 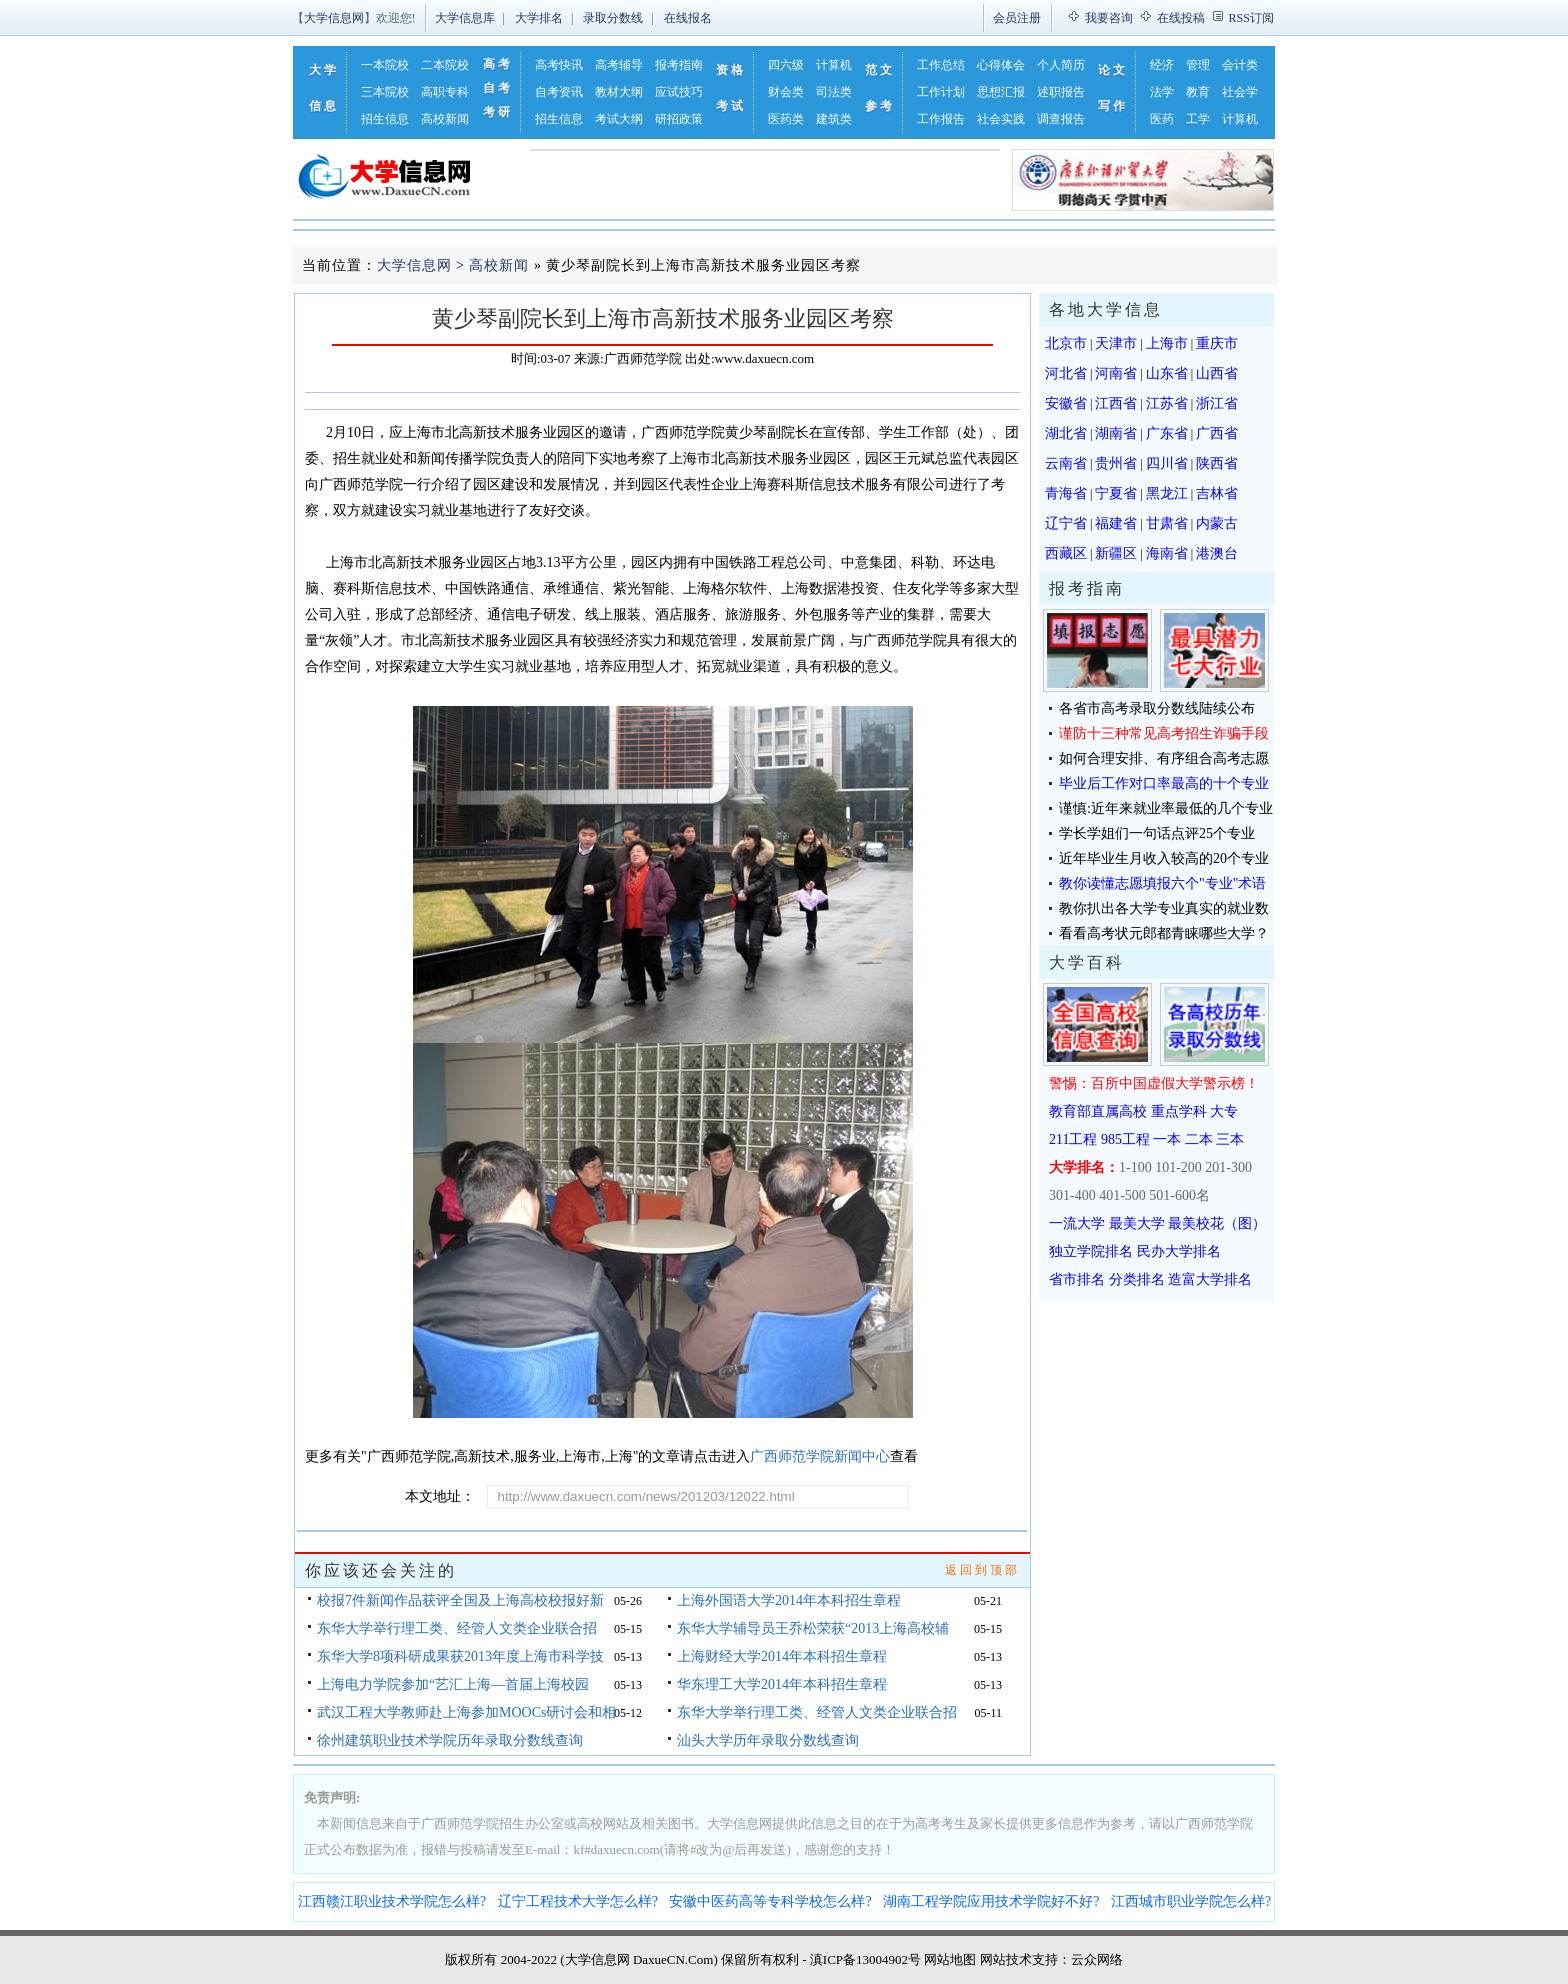 What do you see at coordinates (941, 65) in the screenshot?
I see `工作总结` at bounding box center [941, 65].